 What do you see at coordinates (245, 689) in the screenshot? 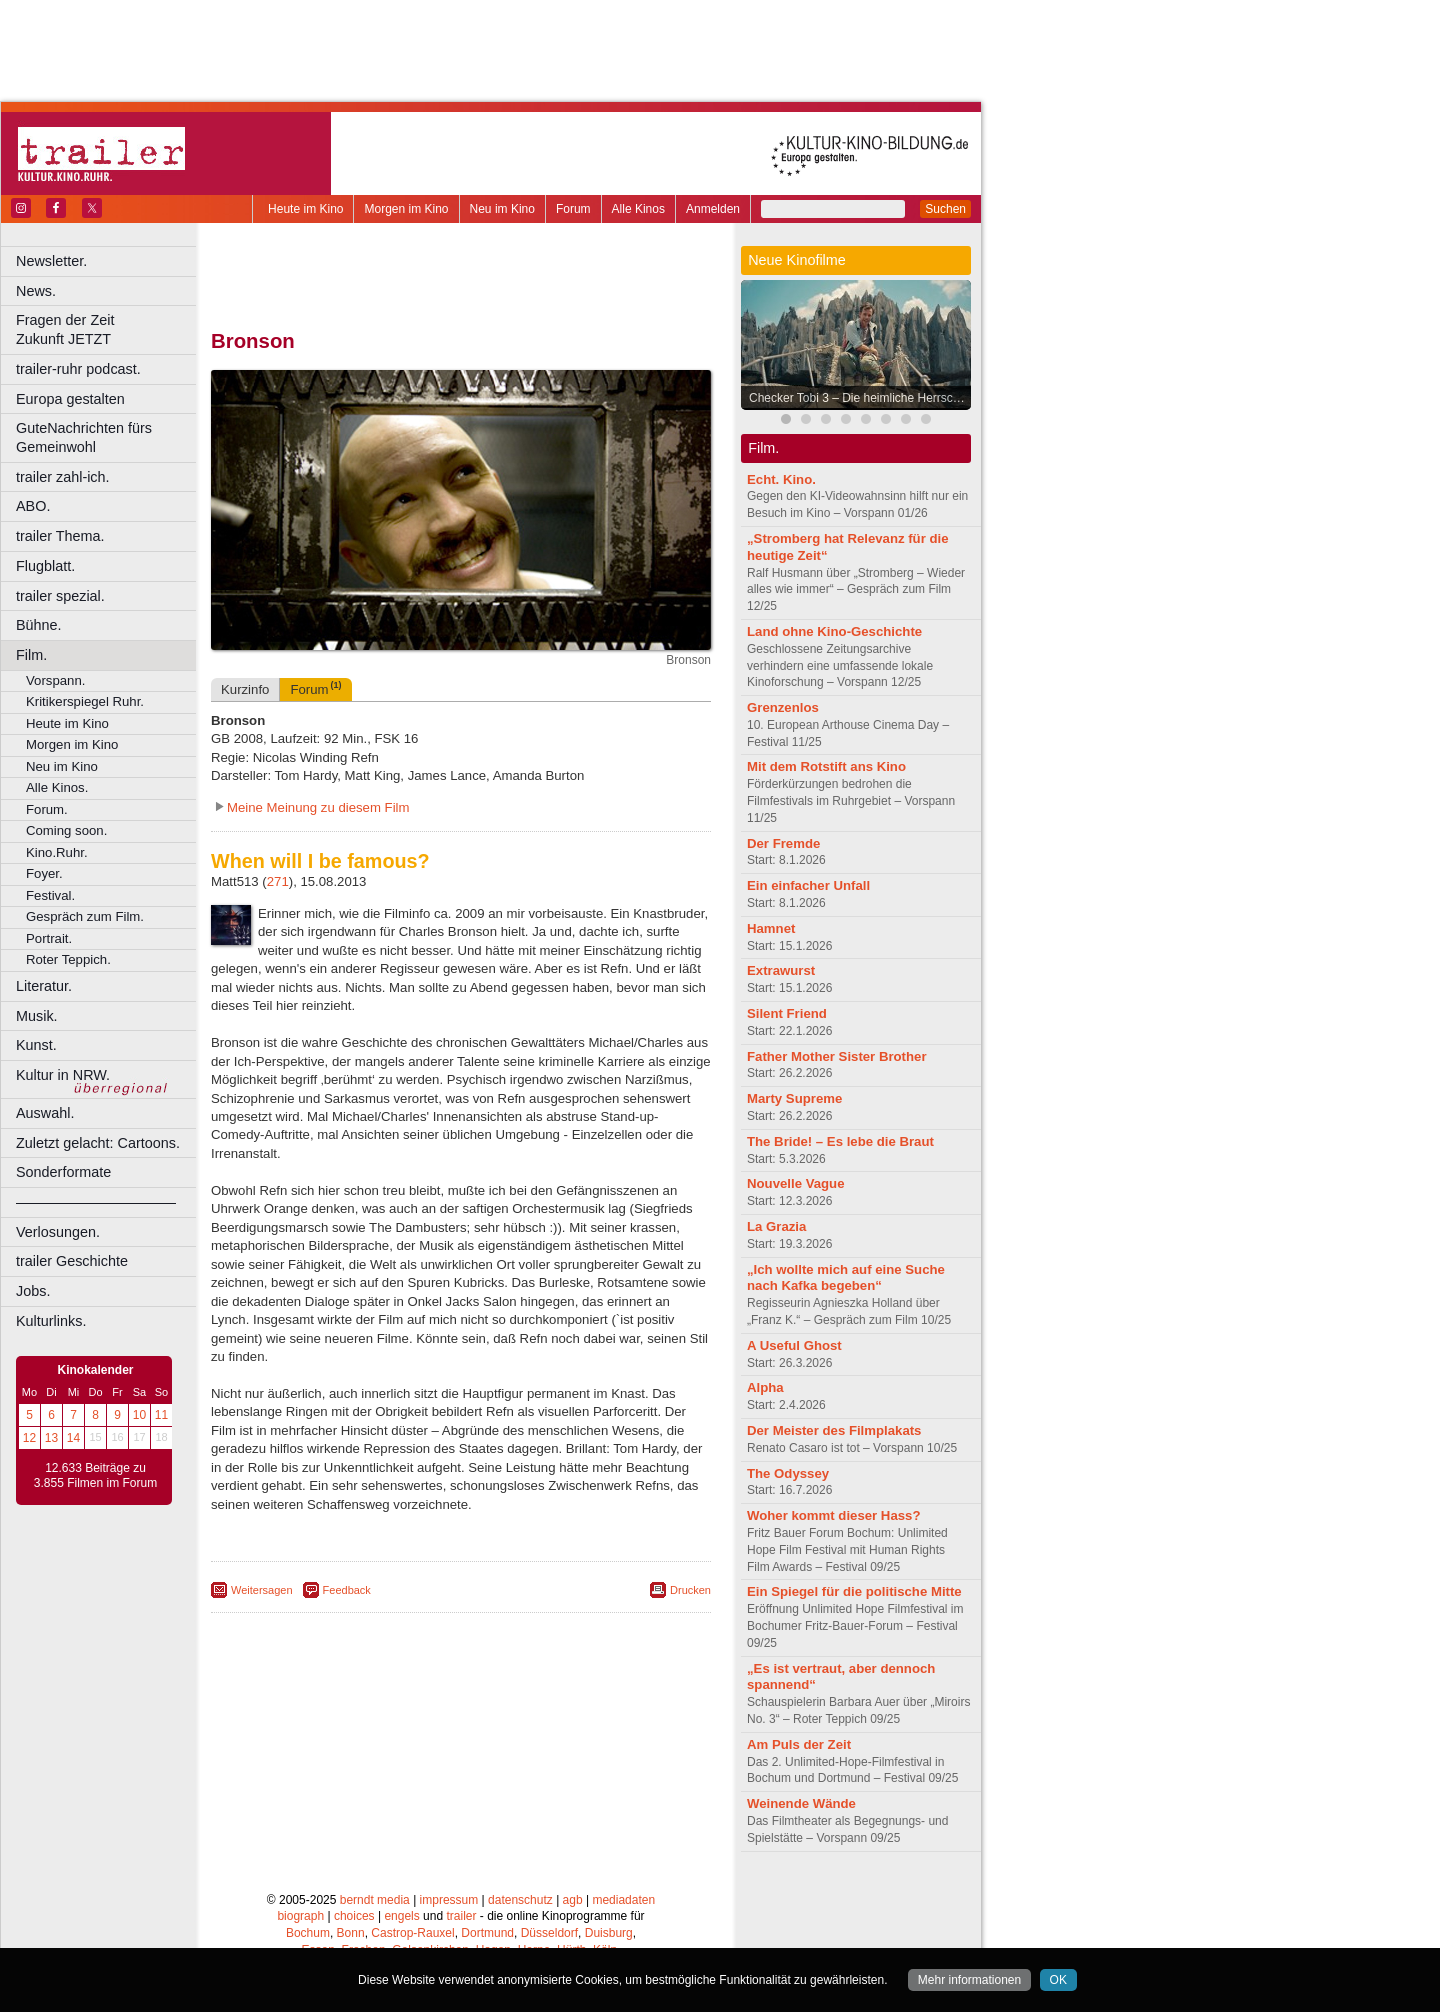
I see `Kurzinfo` at bounding box center [245, 689].